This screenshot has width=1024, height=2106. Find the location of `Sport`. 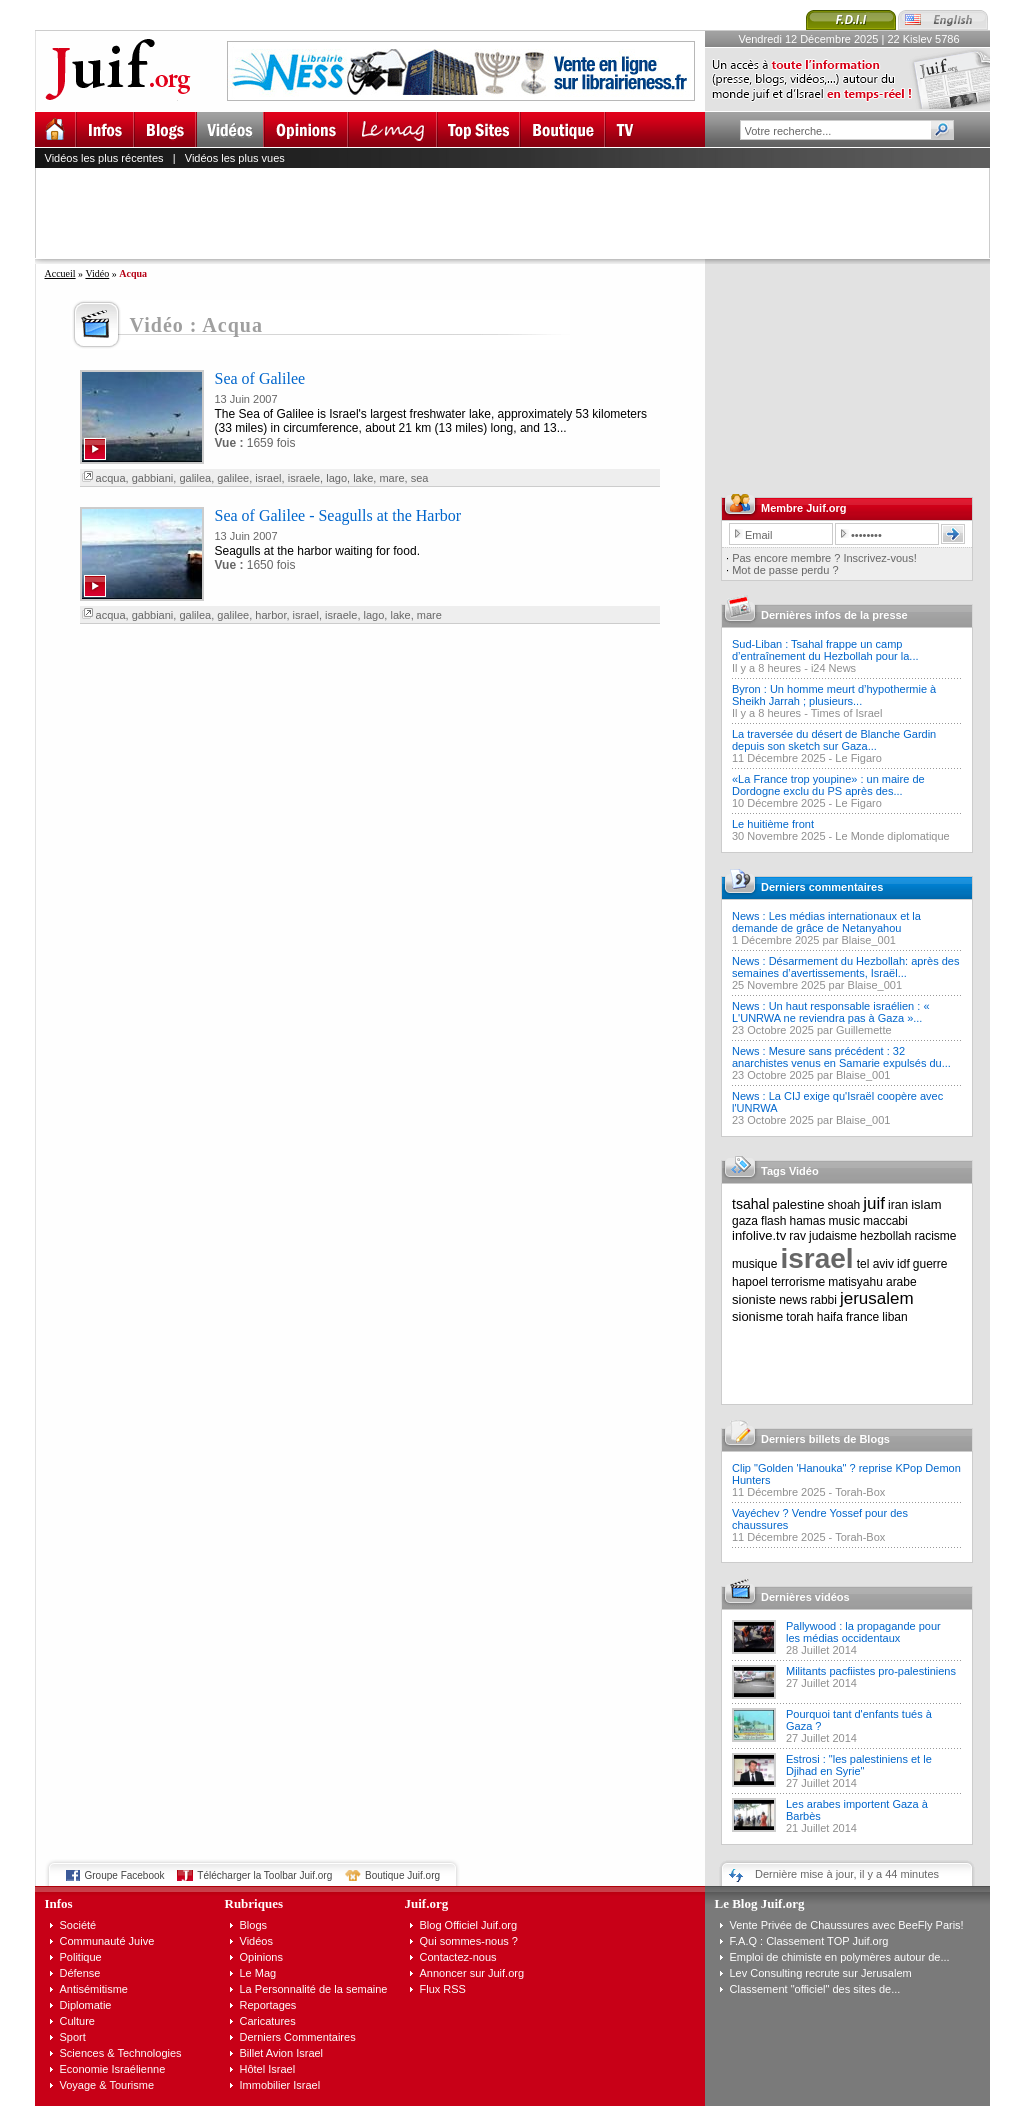

Sport is located at coordinates (73, 2037).